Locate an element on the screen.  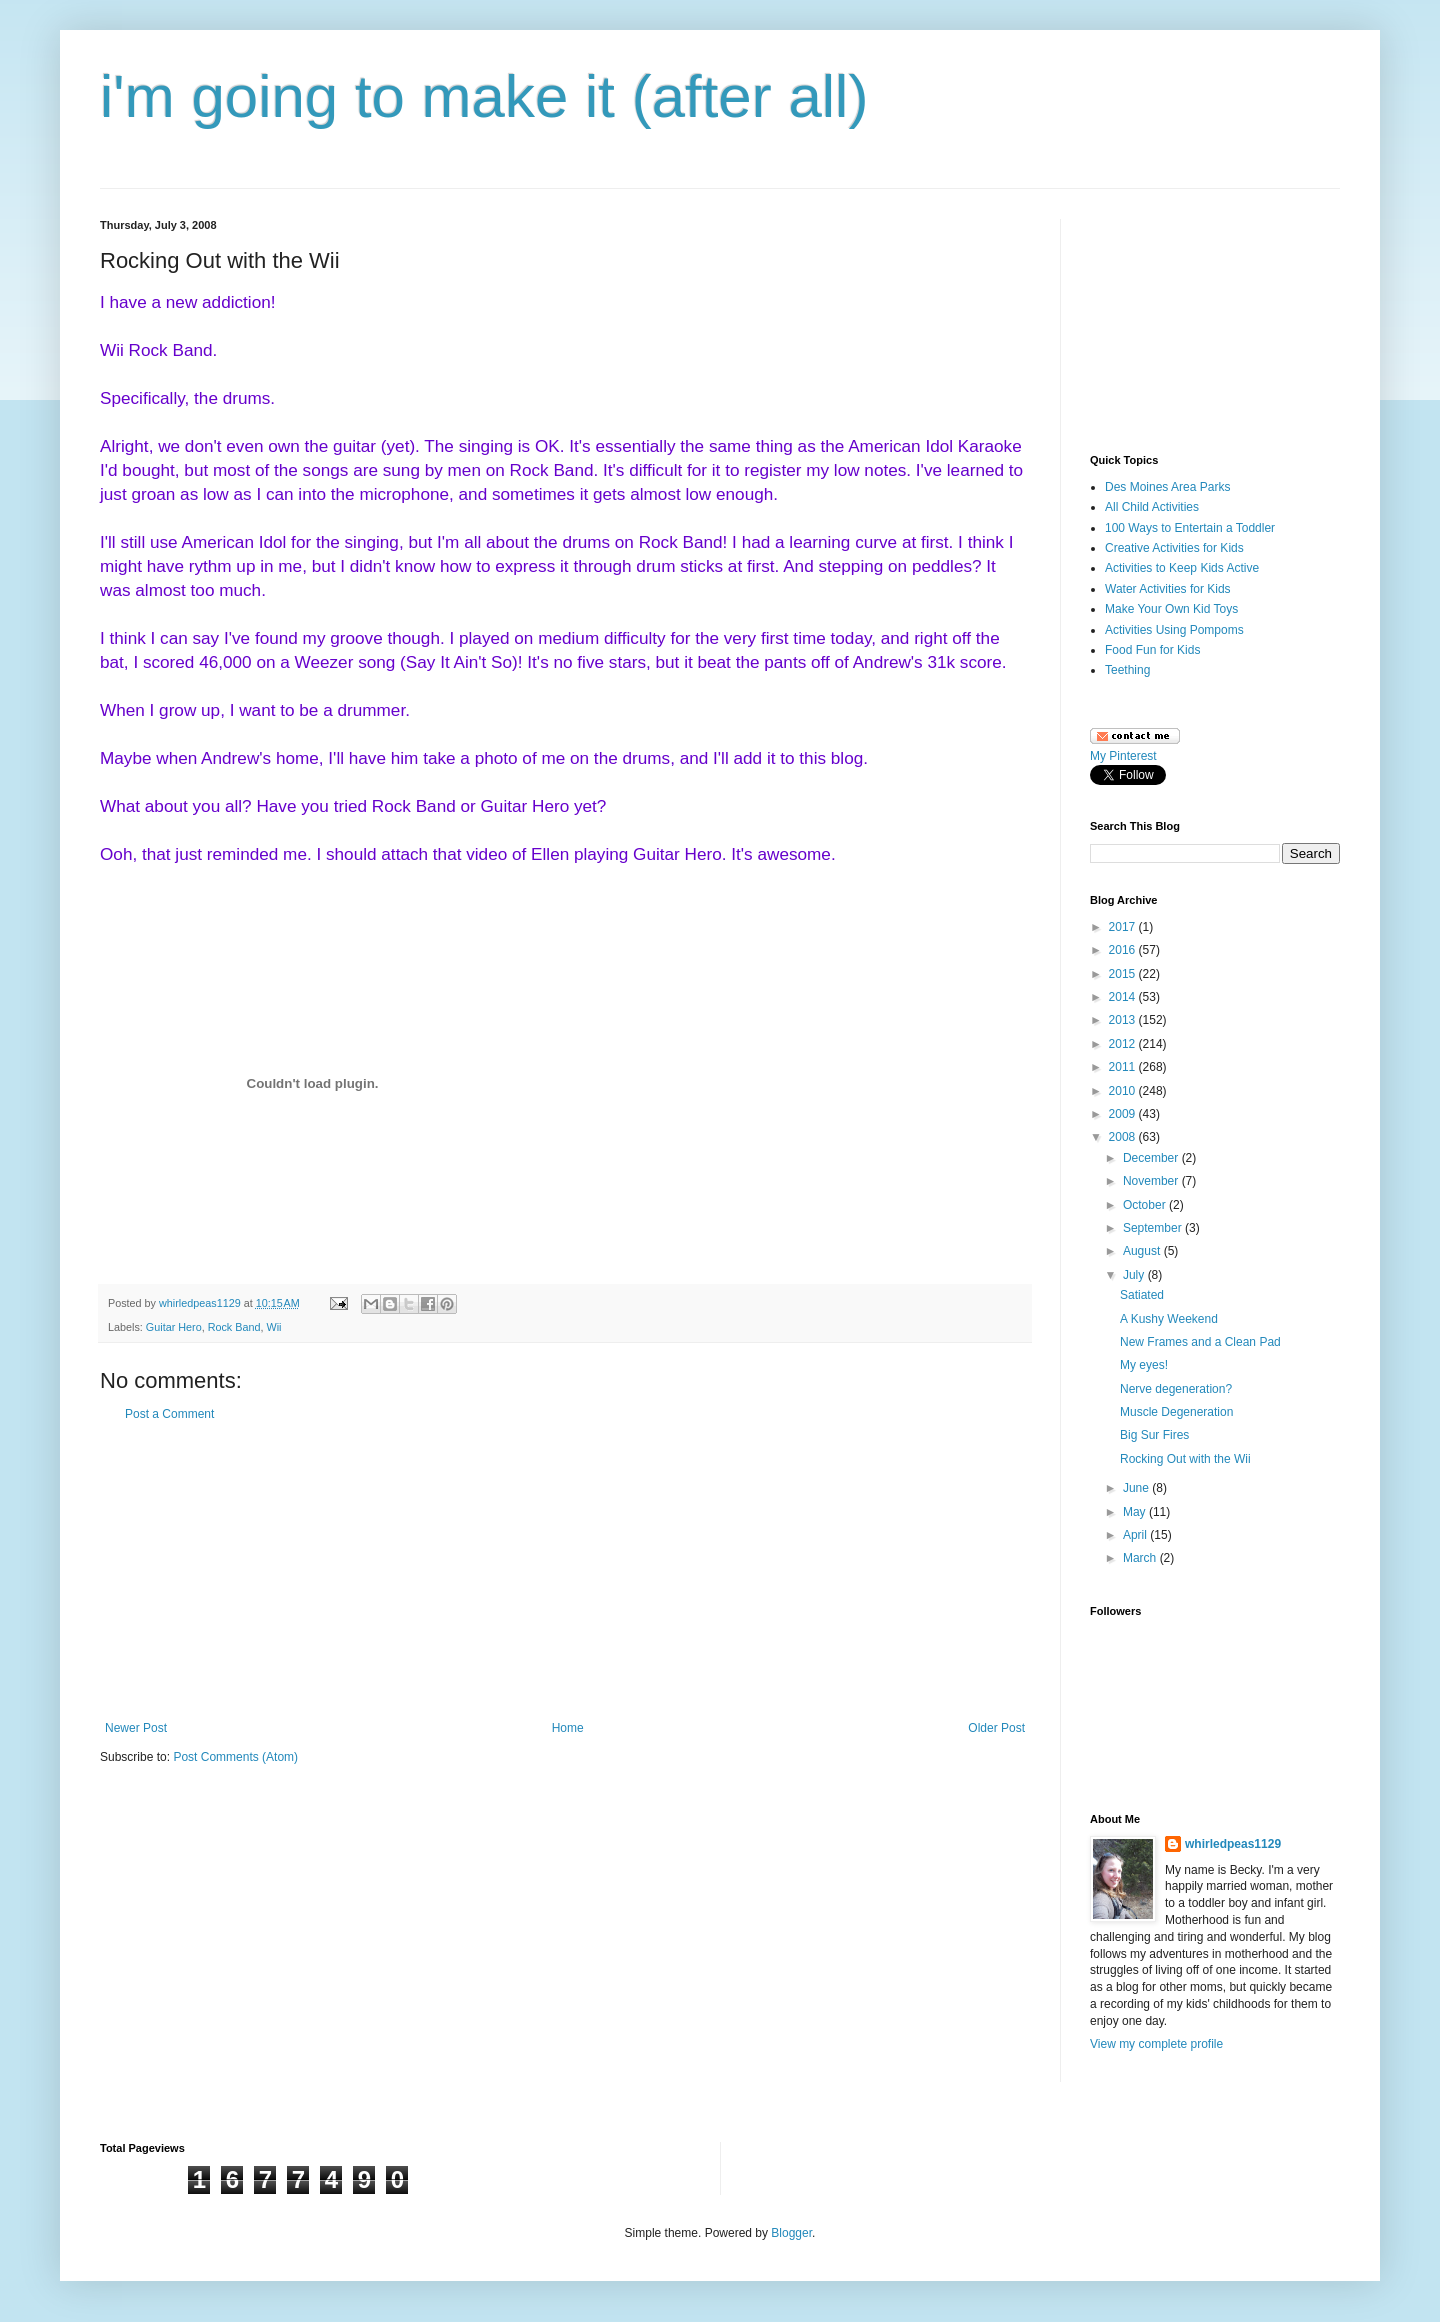
View my complete profile is located at coordinates (1156, 2044).